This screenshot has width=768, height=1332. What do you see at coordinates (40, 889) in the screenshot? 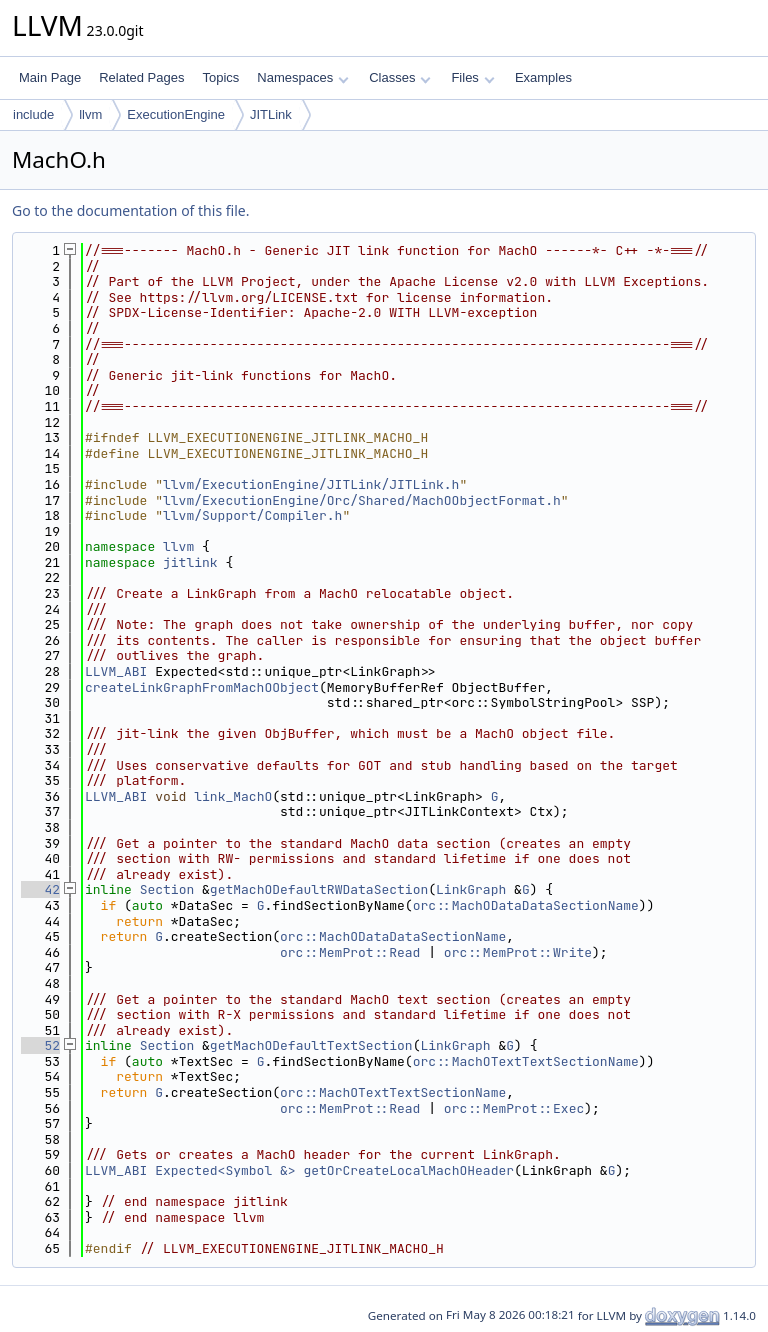
I see `42` at bounding box center [40, 889].